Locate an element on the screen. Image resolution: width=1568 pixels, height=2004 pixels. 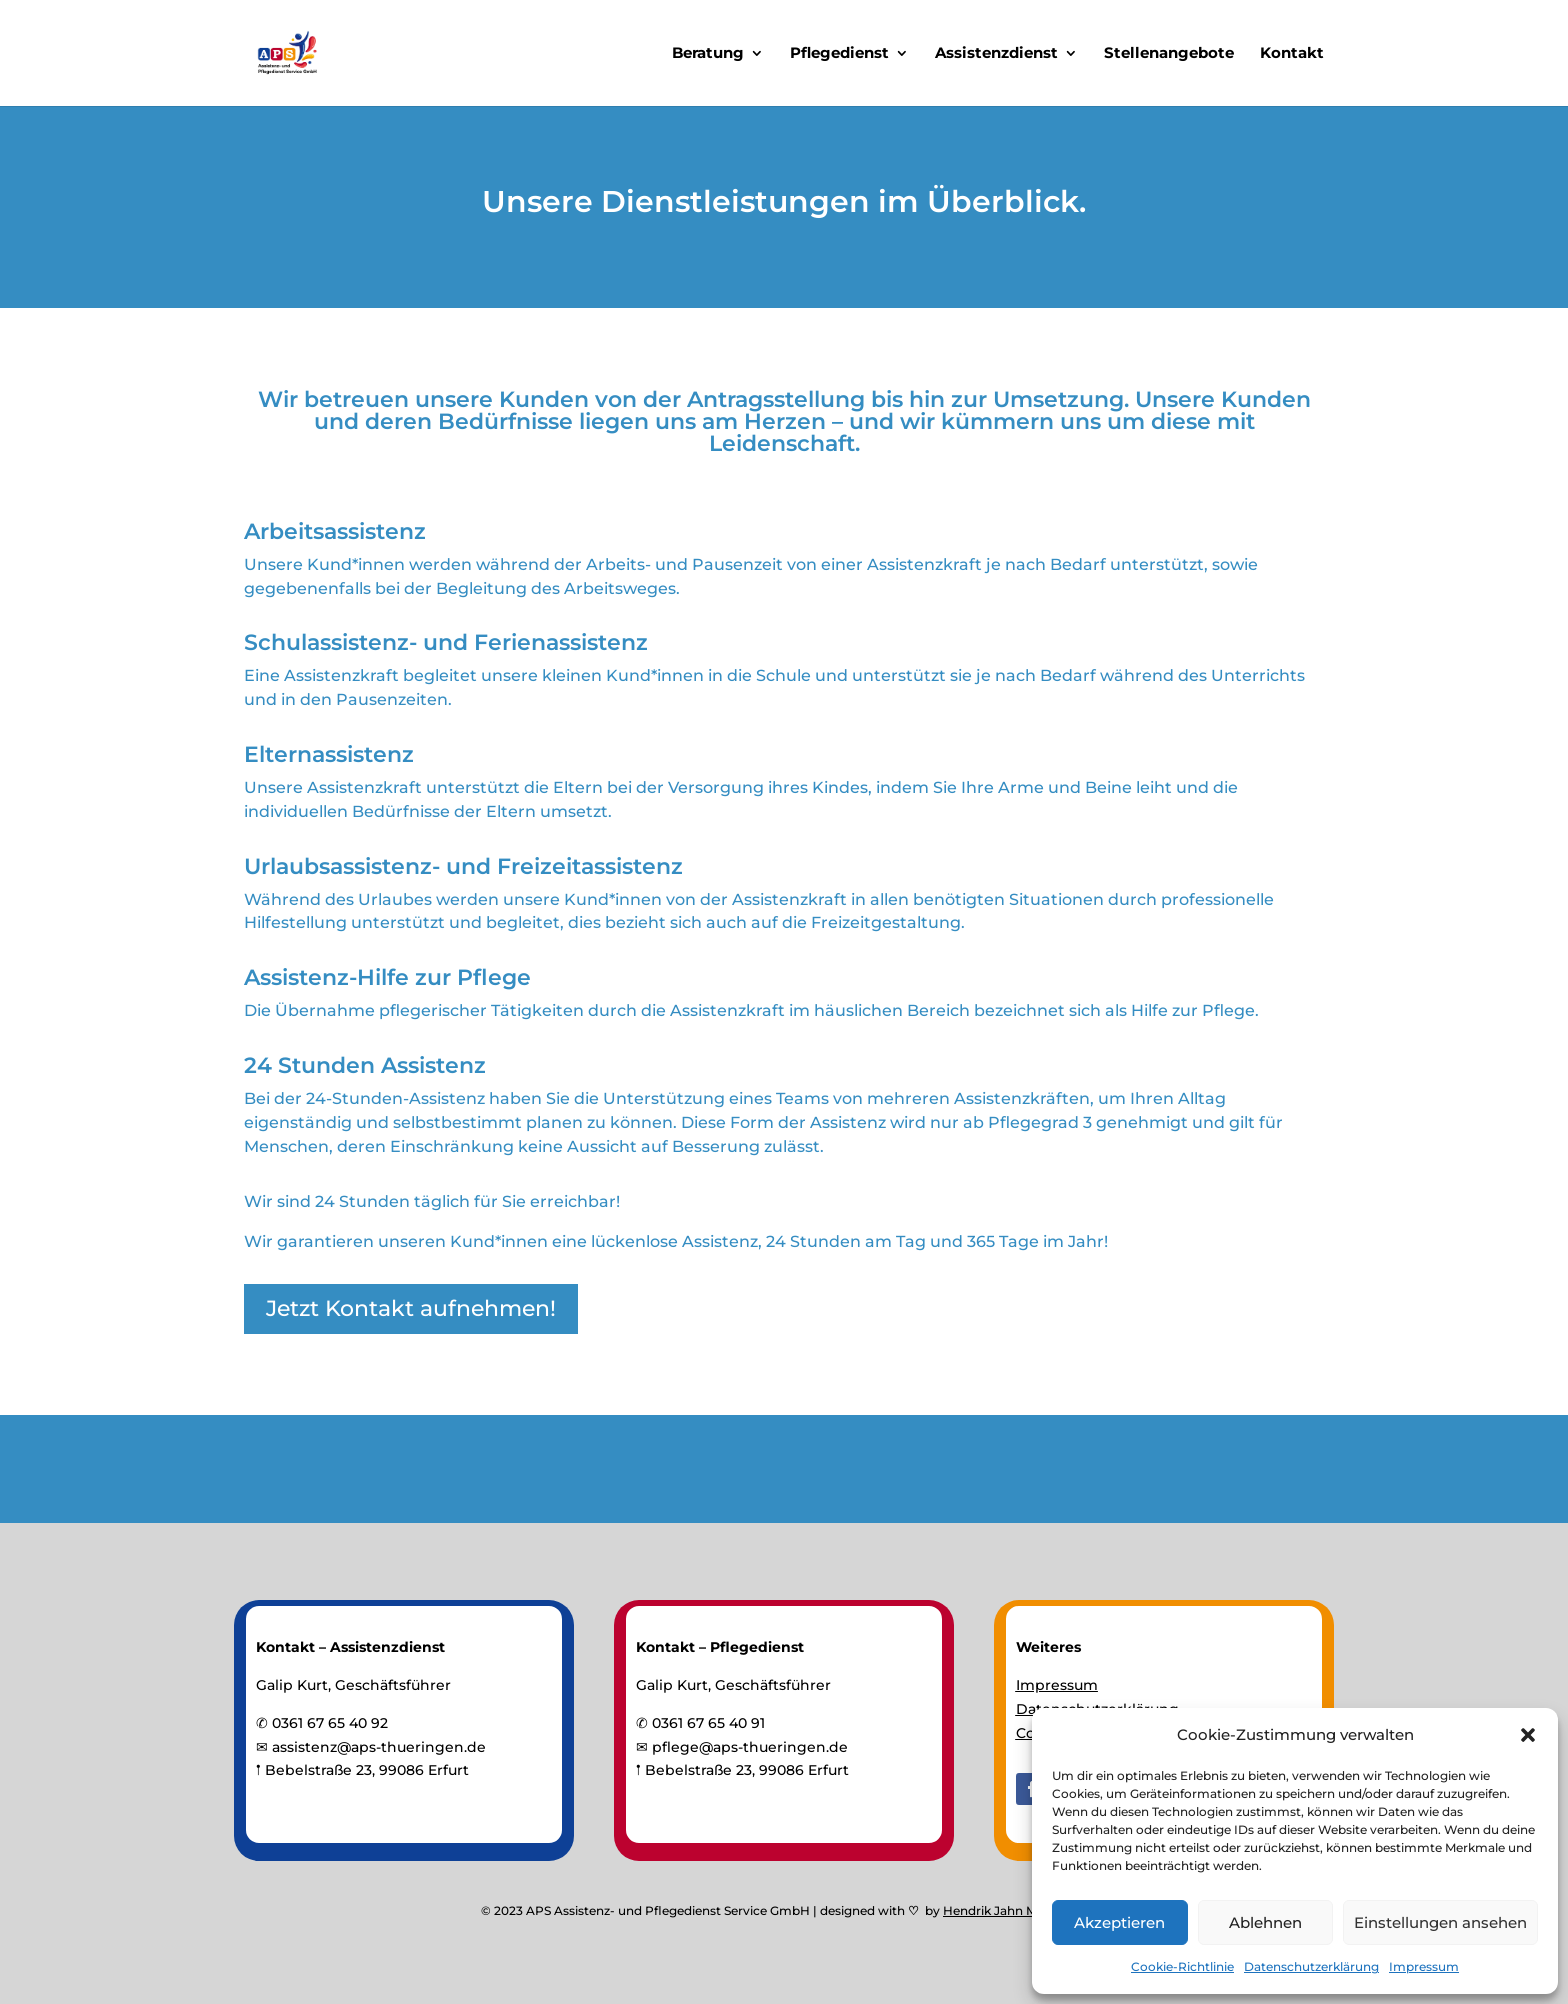
Pflegedienst is located at coordinates (839, 54).